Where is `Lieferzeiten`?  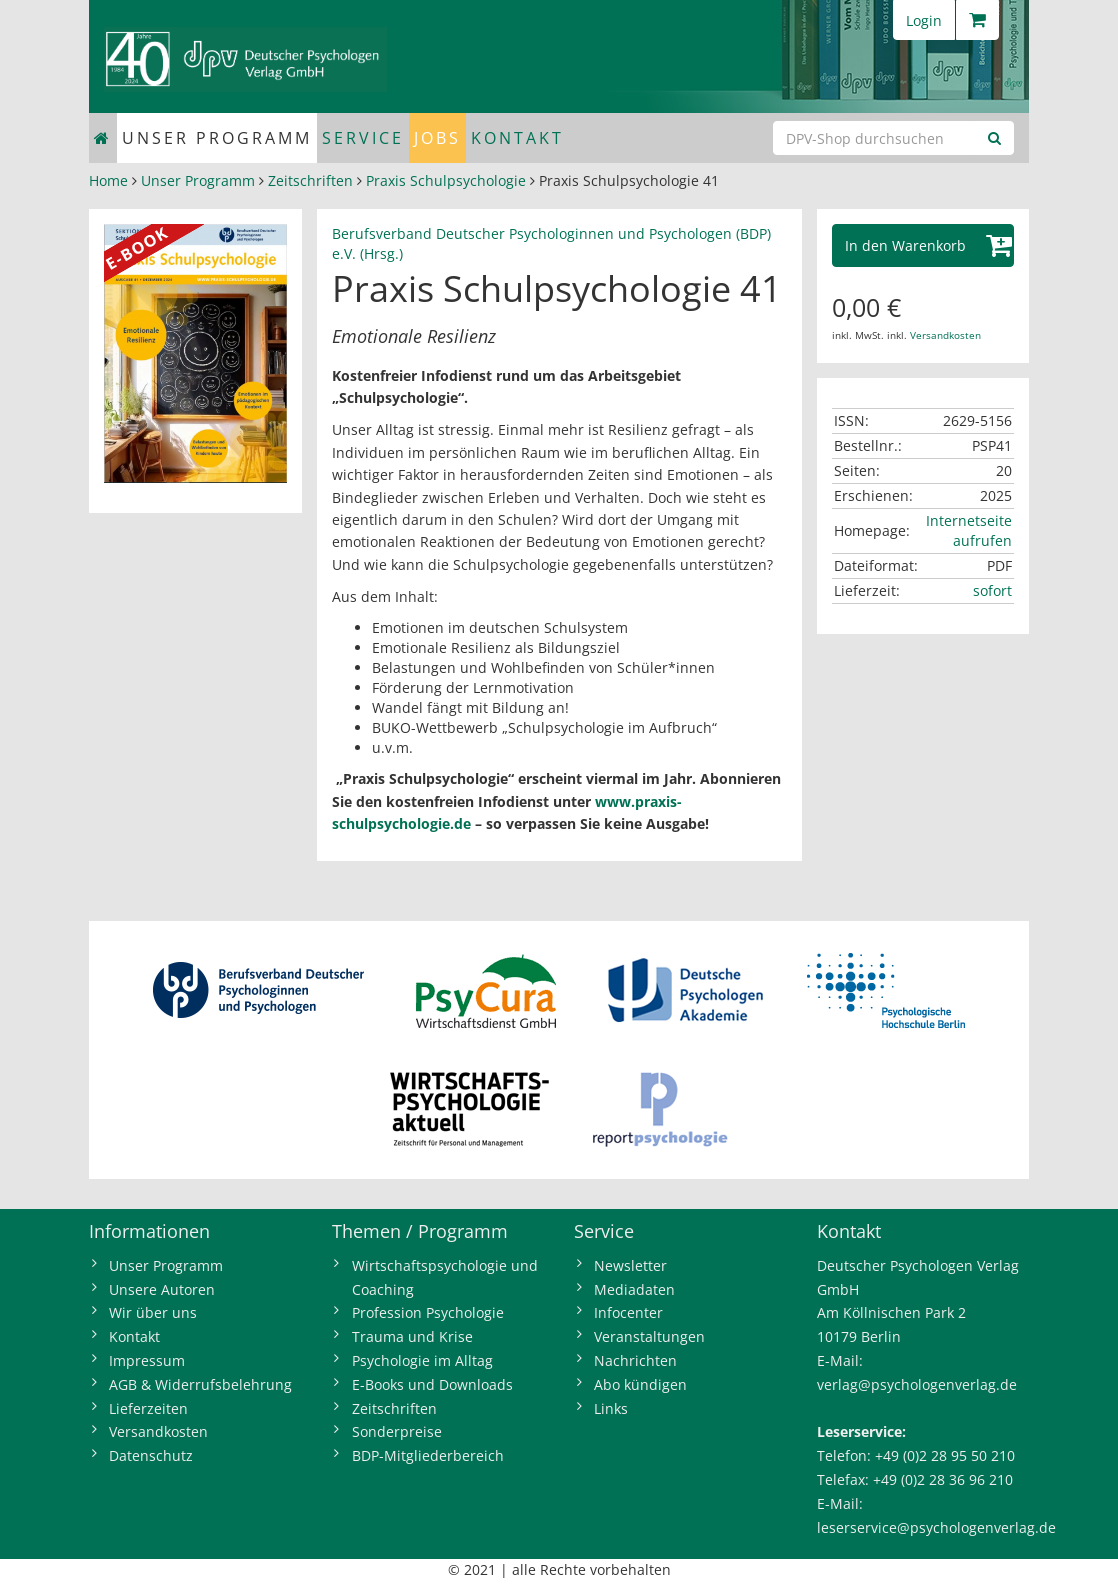
Lieferzeiten is located at coordinates (148, 1408).